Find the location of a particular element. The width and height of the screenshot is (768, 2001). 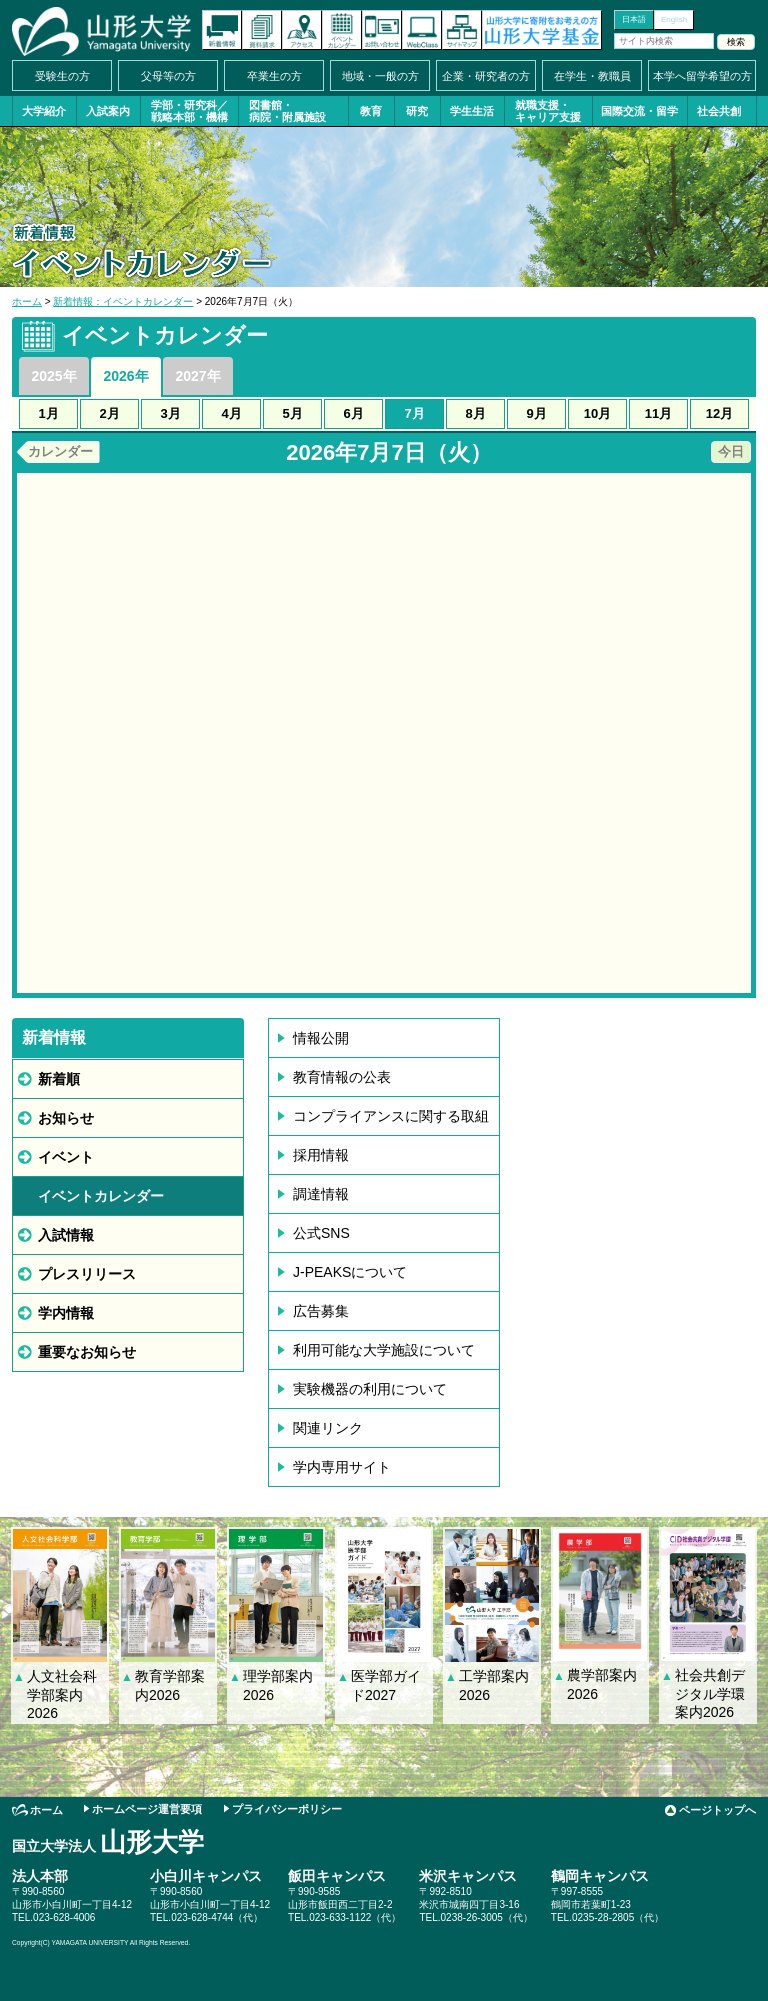

新着情報 is located at coordinates (222, 30).